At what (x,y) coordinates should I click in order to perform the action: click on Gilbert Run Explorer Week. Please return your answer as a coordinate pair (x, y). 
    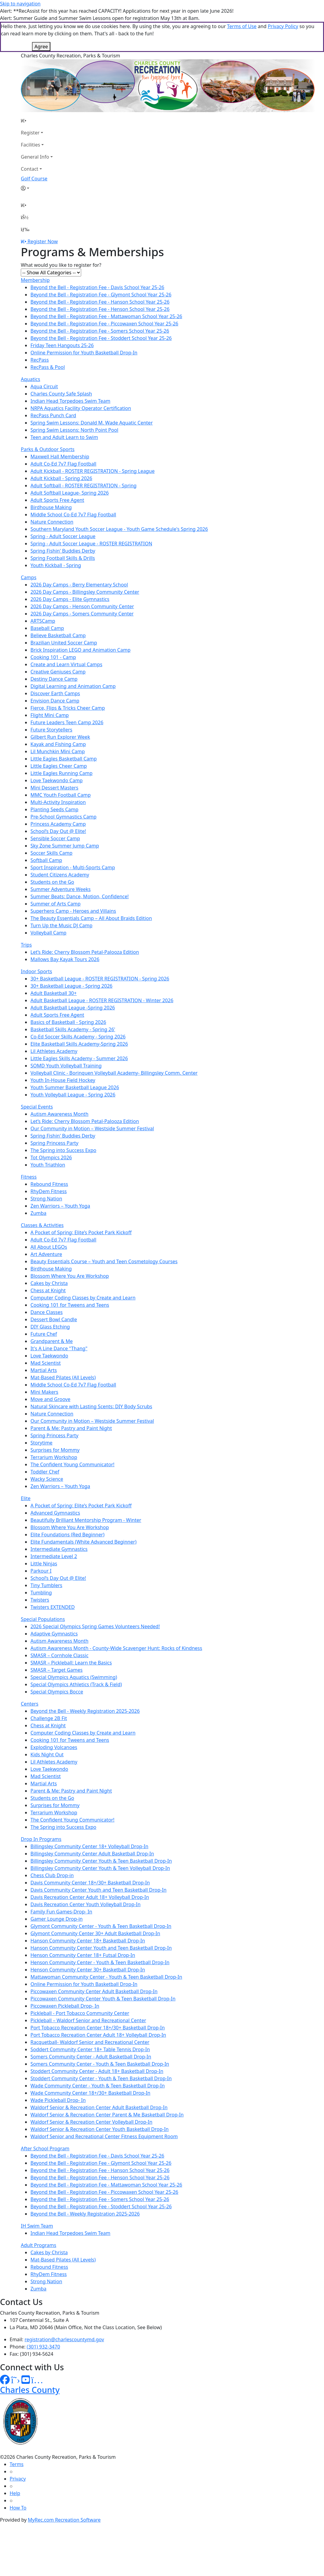
    Looking at the image, I should click on (60, 737).